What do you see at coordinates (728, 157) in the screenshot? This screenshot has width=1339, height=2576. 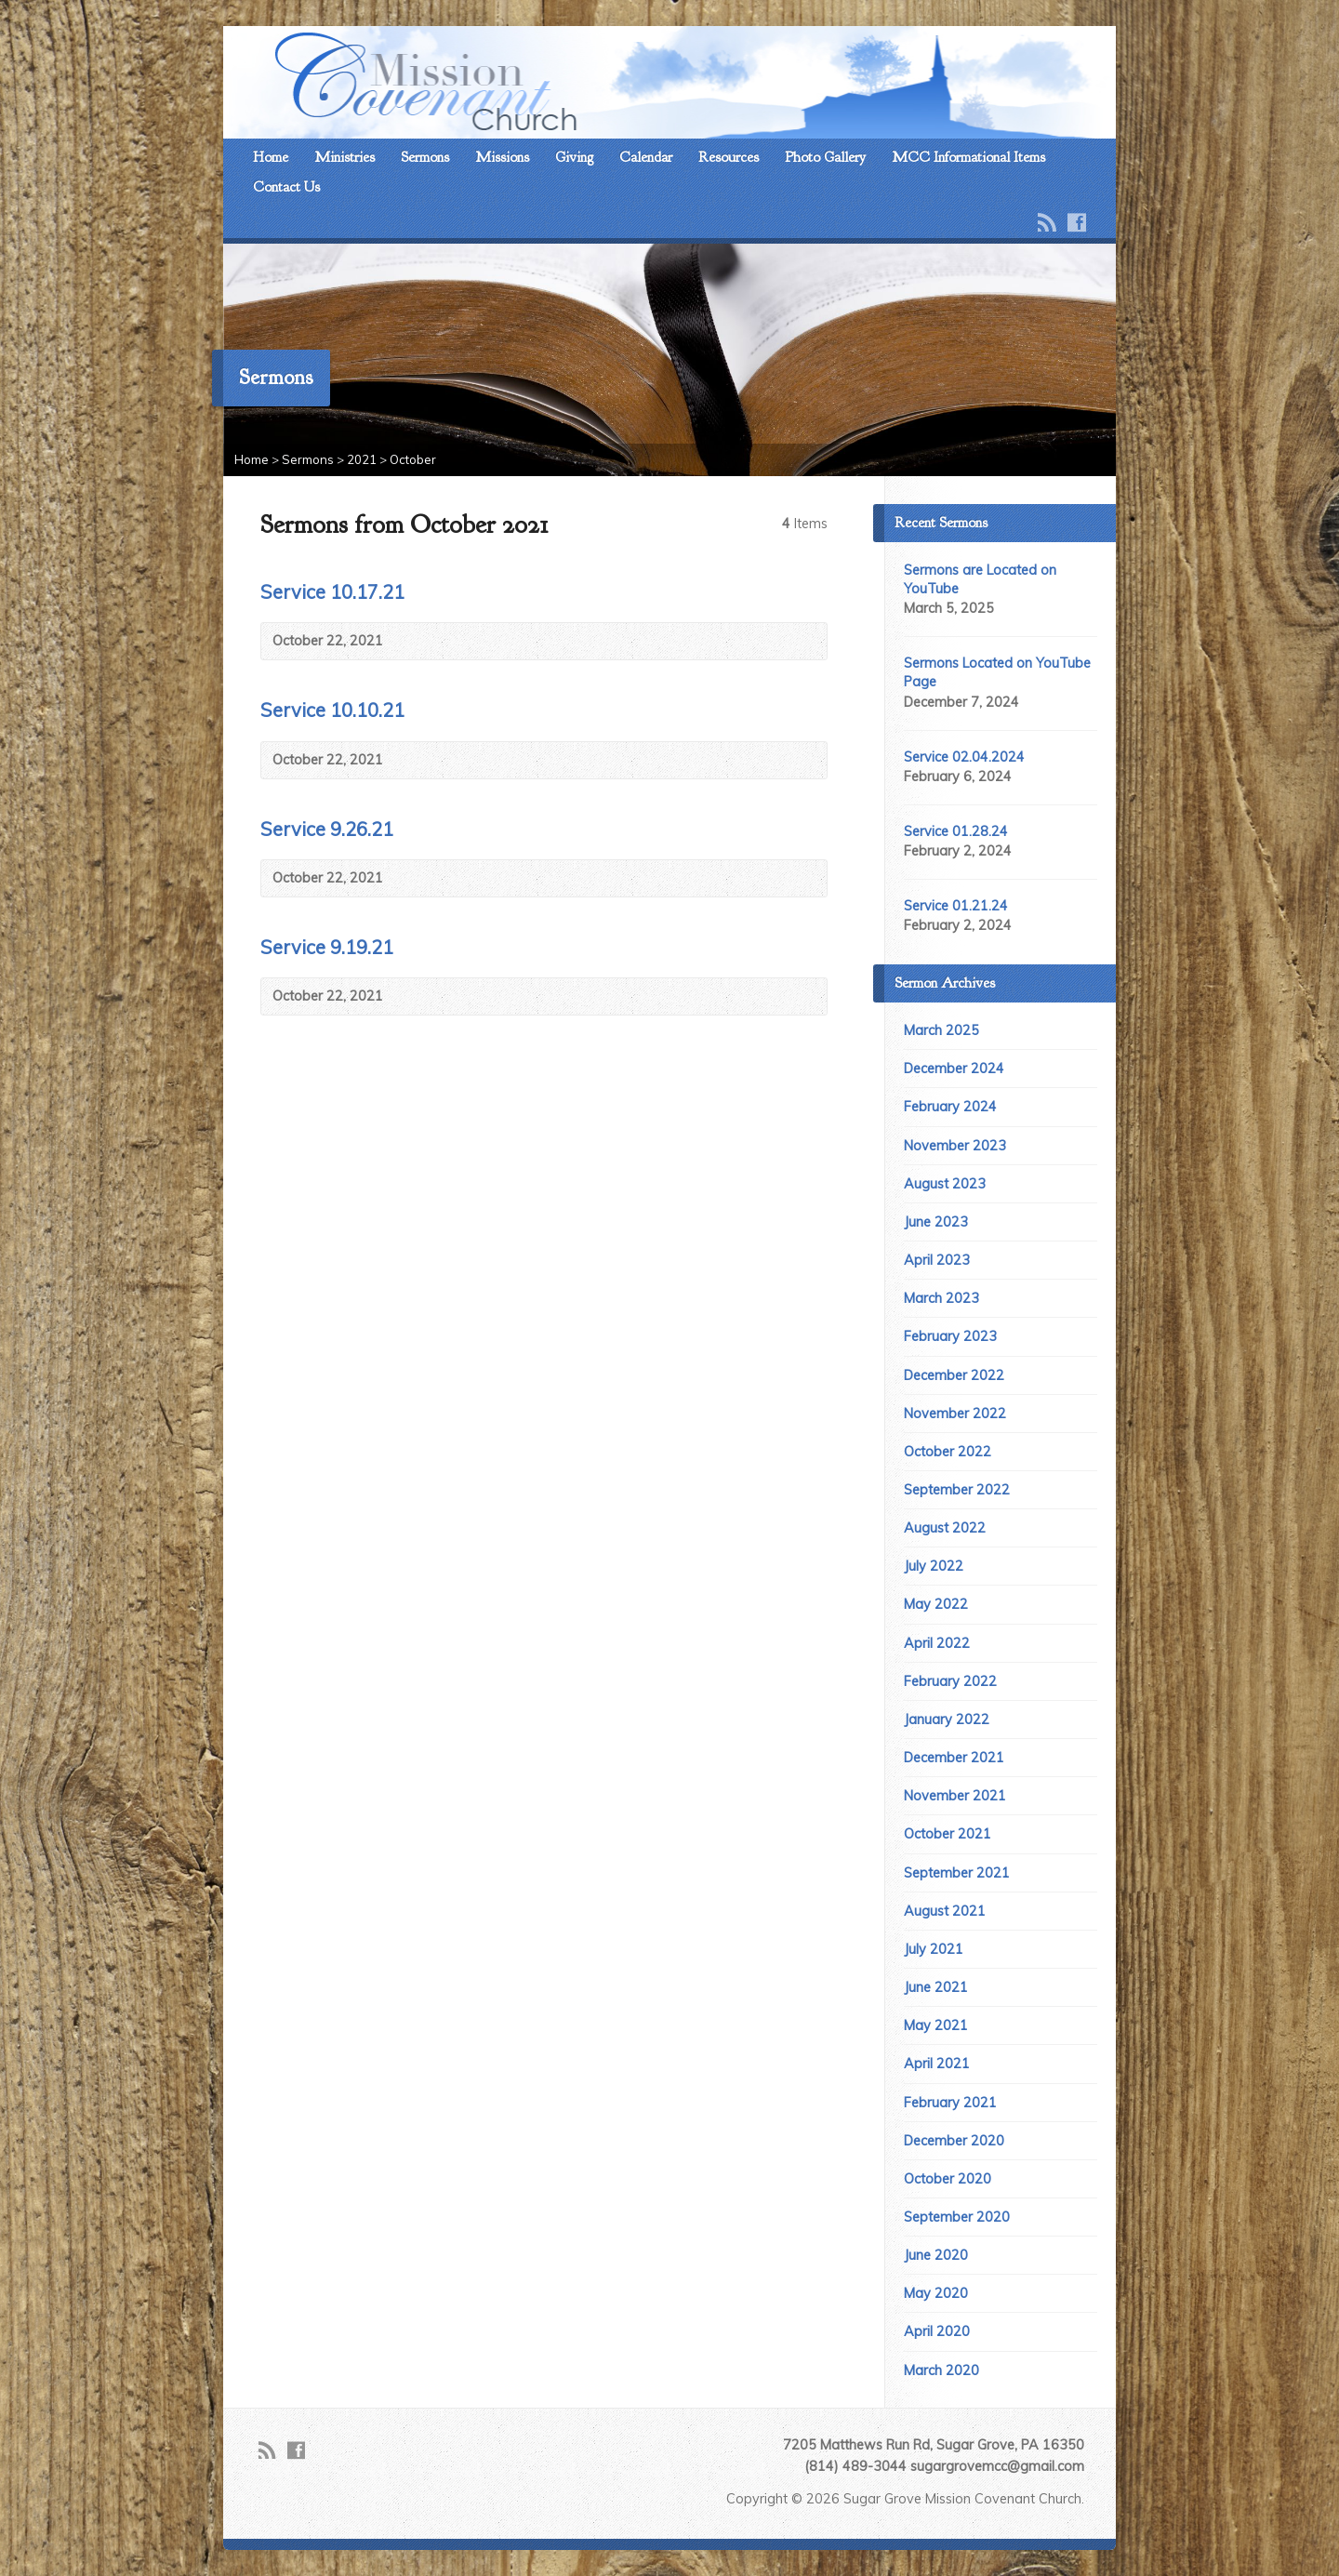 I see `Resources` at bounding box center [728, 157].